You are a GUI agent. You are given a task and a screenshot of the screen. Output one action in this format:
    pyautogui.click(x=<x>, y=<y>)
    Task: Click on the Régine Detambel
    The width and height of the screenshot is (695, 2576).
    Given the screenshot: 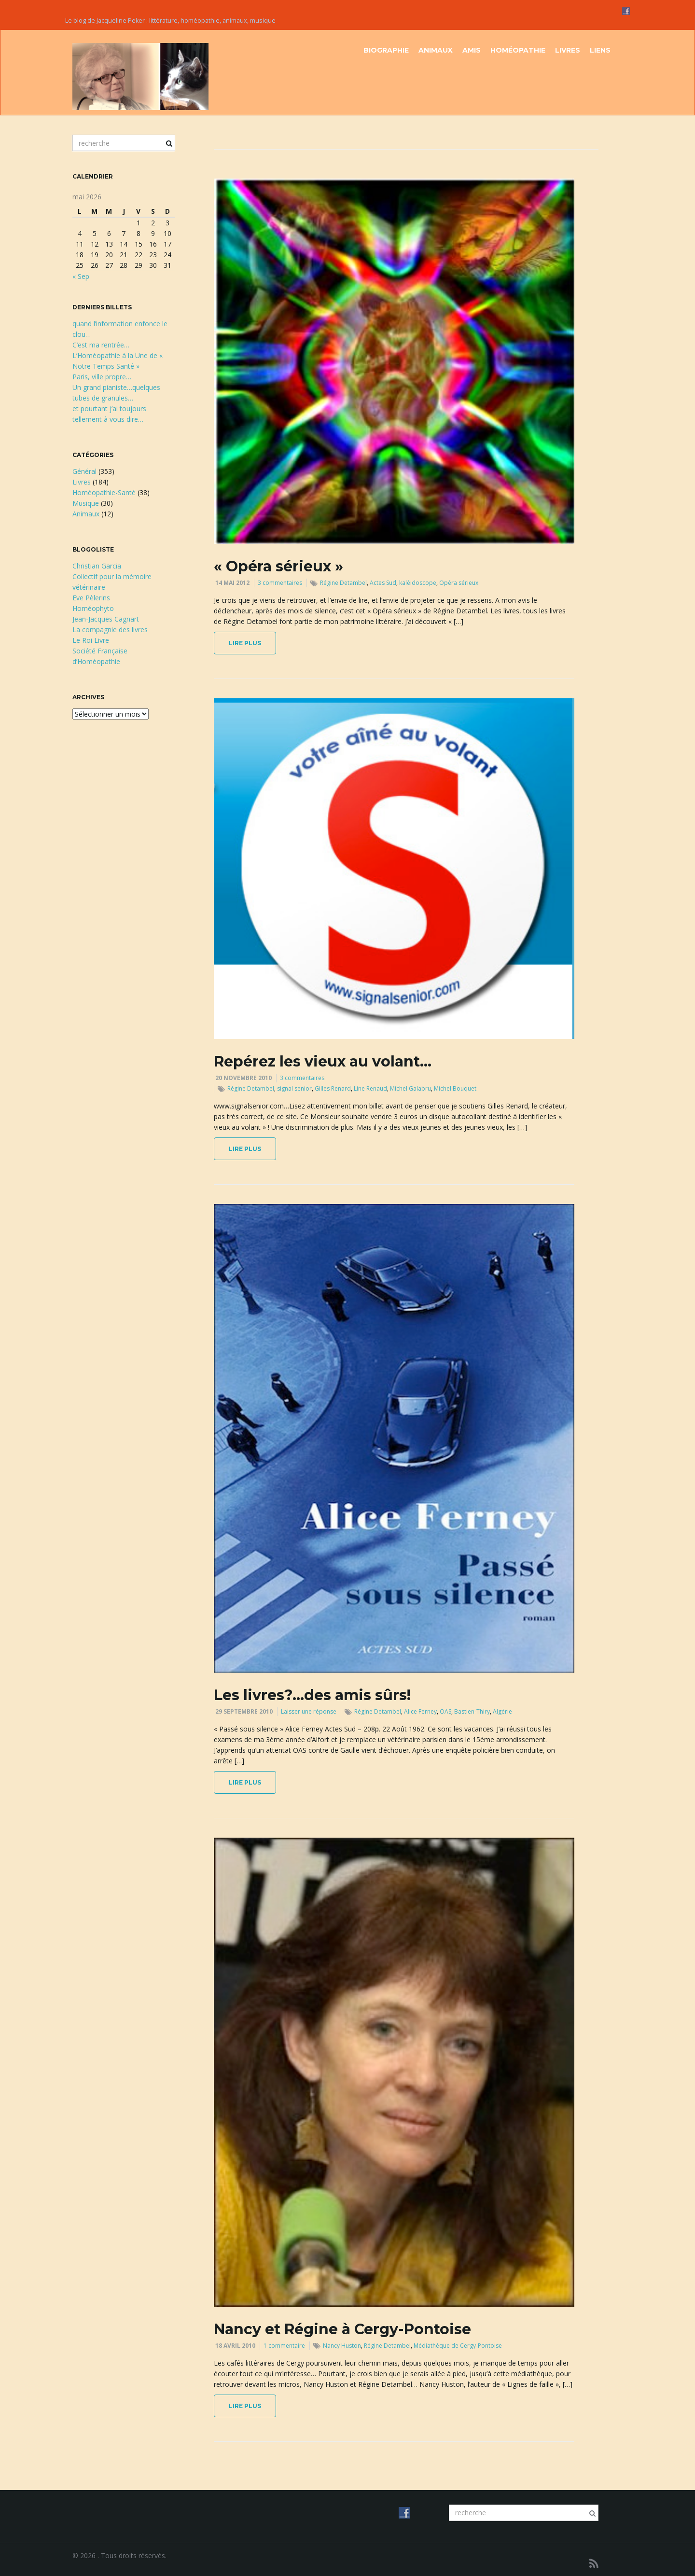 What is the action you would take?
    pyautogui.click(x=343, y=583)
    